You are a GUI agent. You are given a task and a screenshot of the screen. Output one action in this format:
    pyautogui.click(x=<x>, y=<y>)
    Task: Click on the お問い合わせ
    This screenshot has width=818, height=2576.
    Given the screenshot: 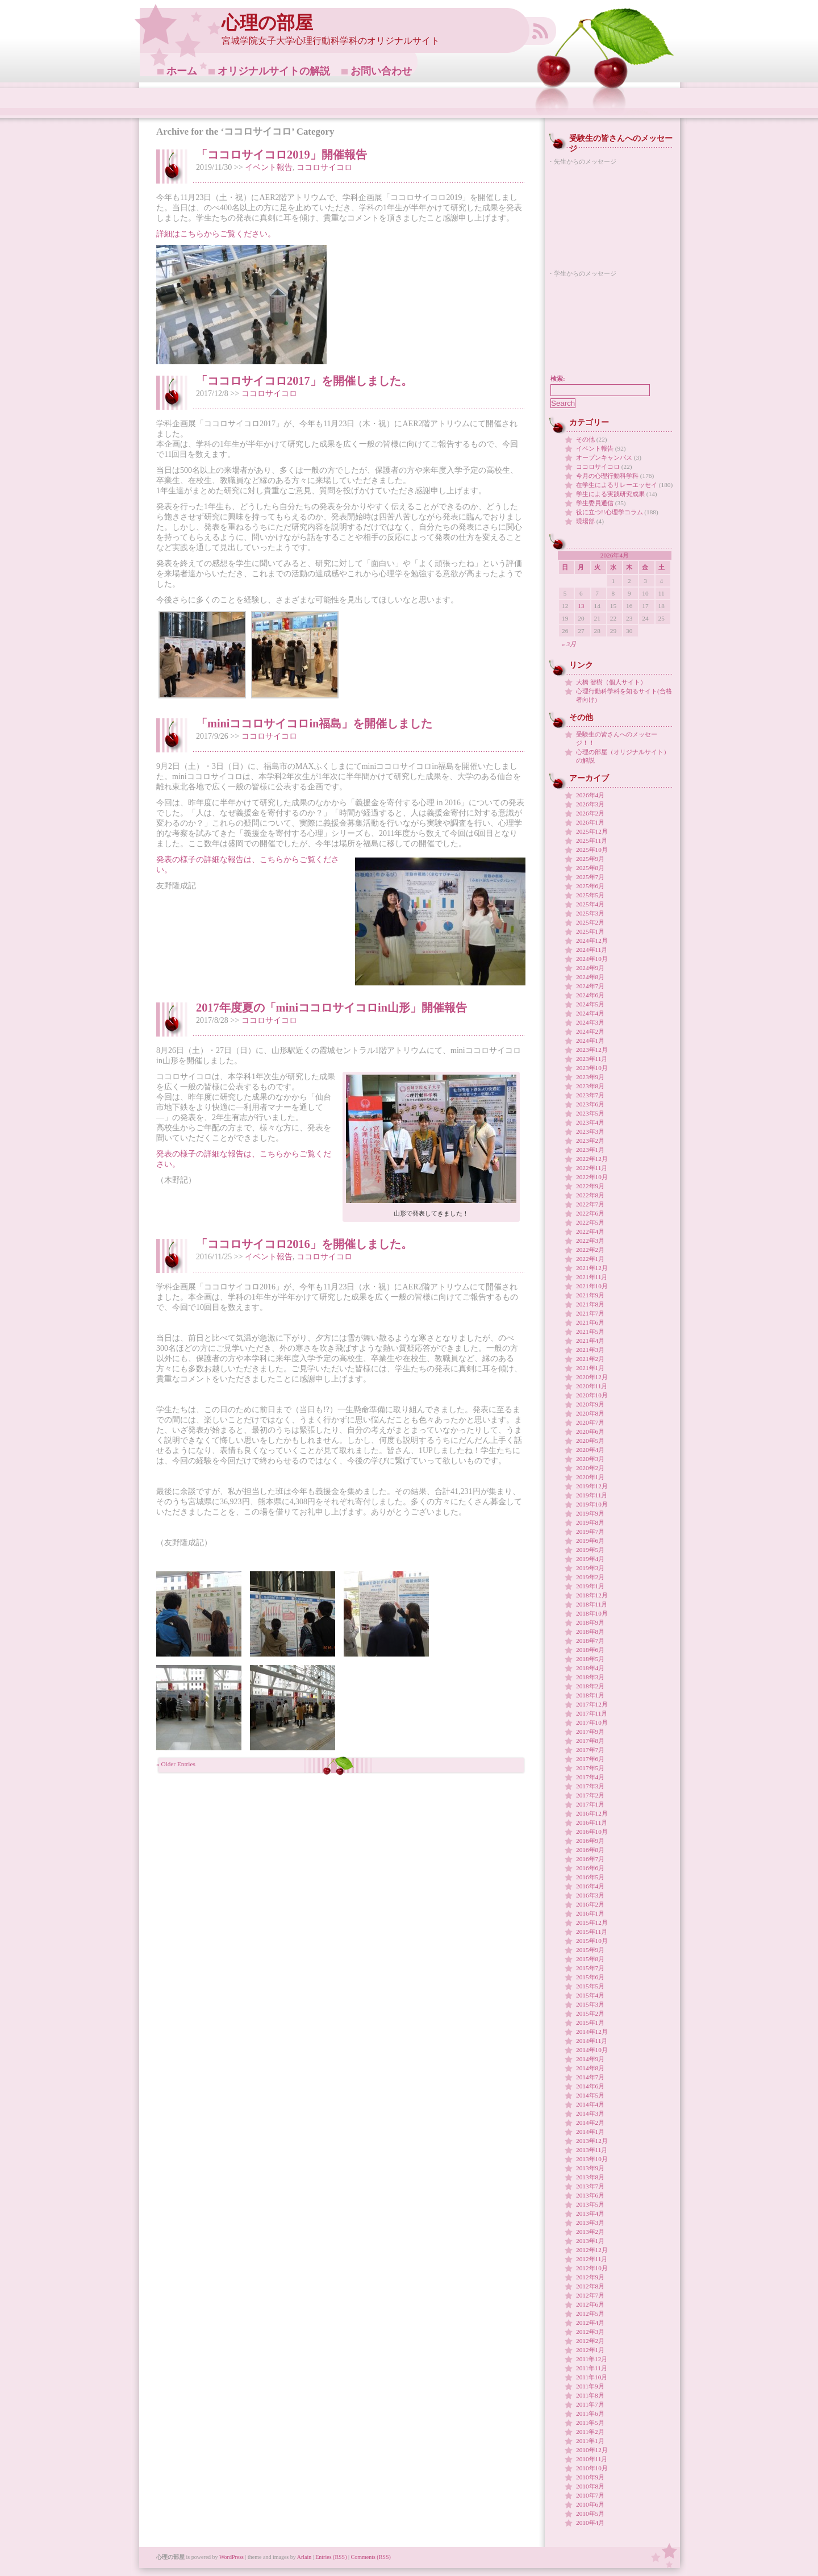 What is the action you would take?
    pyautogui.click(x=381, y=71)
    